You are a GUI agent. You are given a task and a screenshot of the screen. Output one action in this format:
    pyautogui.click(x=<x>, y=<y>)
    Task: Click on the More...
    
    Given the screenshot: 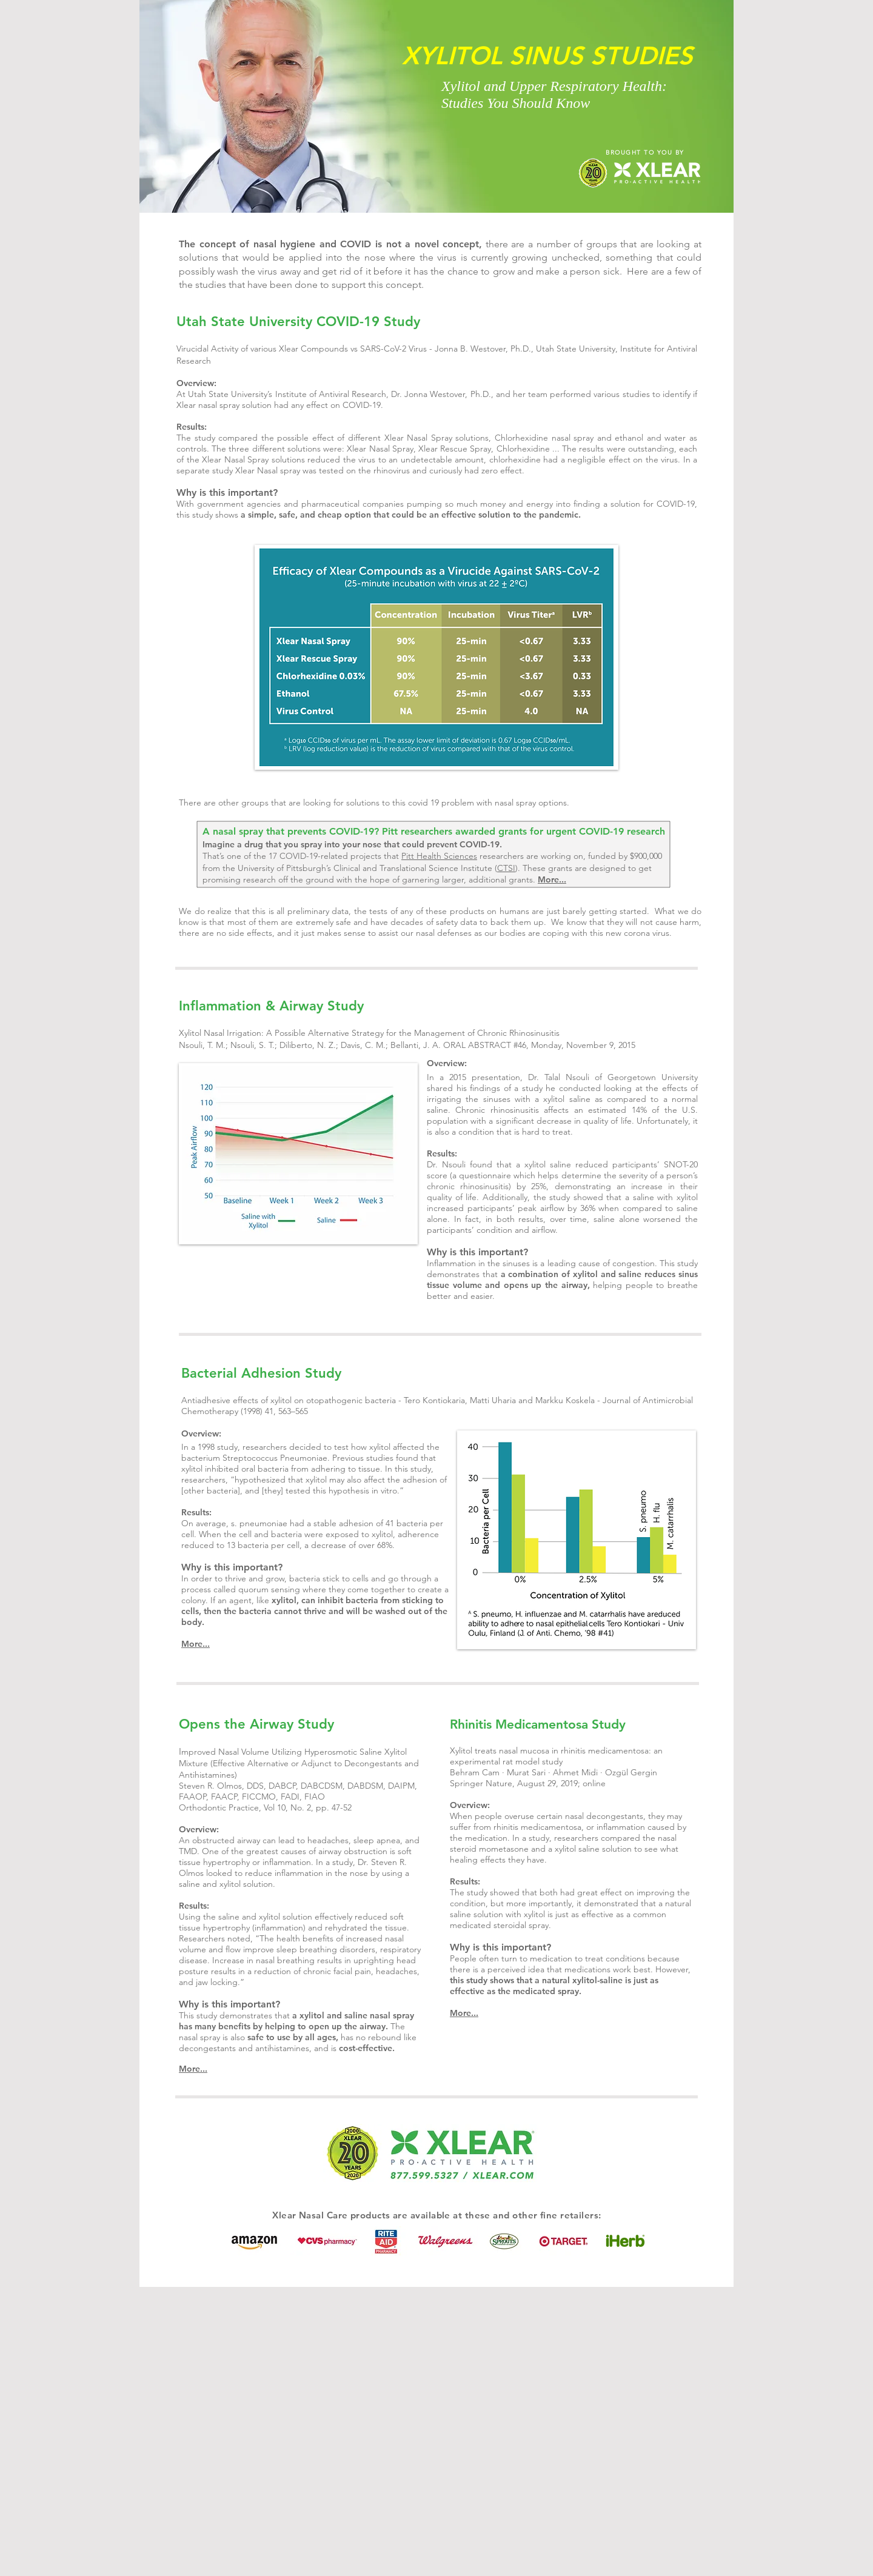 What is the action you would take?
    pyautogui.click(x=552, y=879)
    